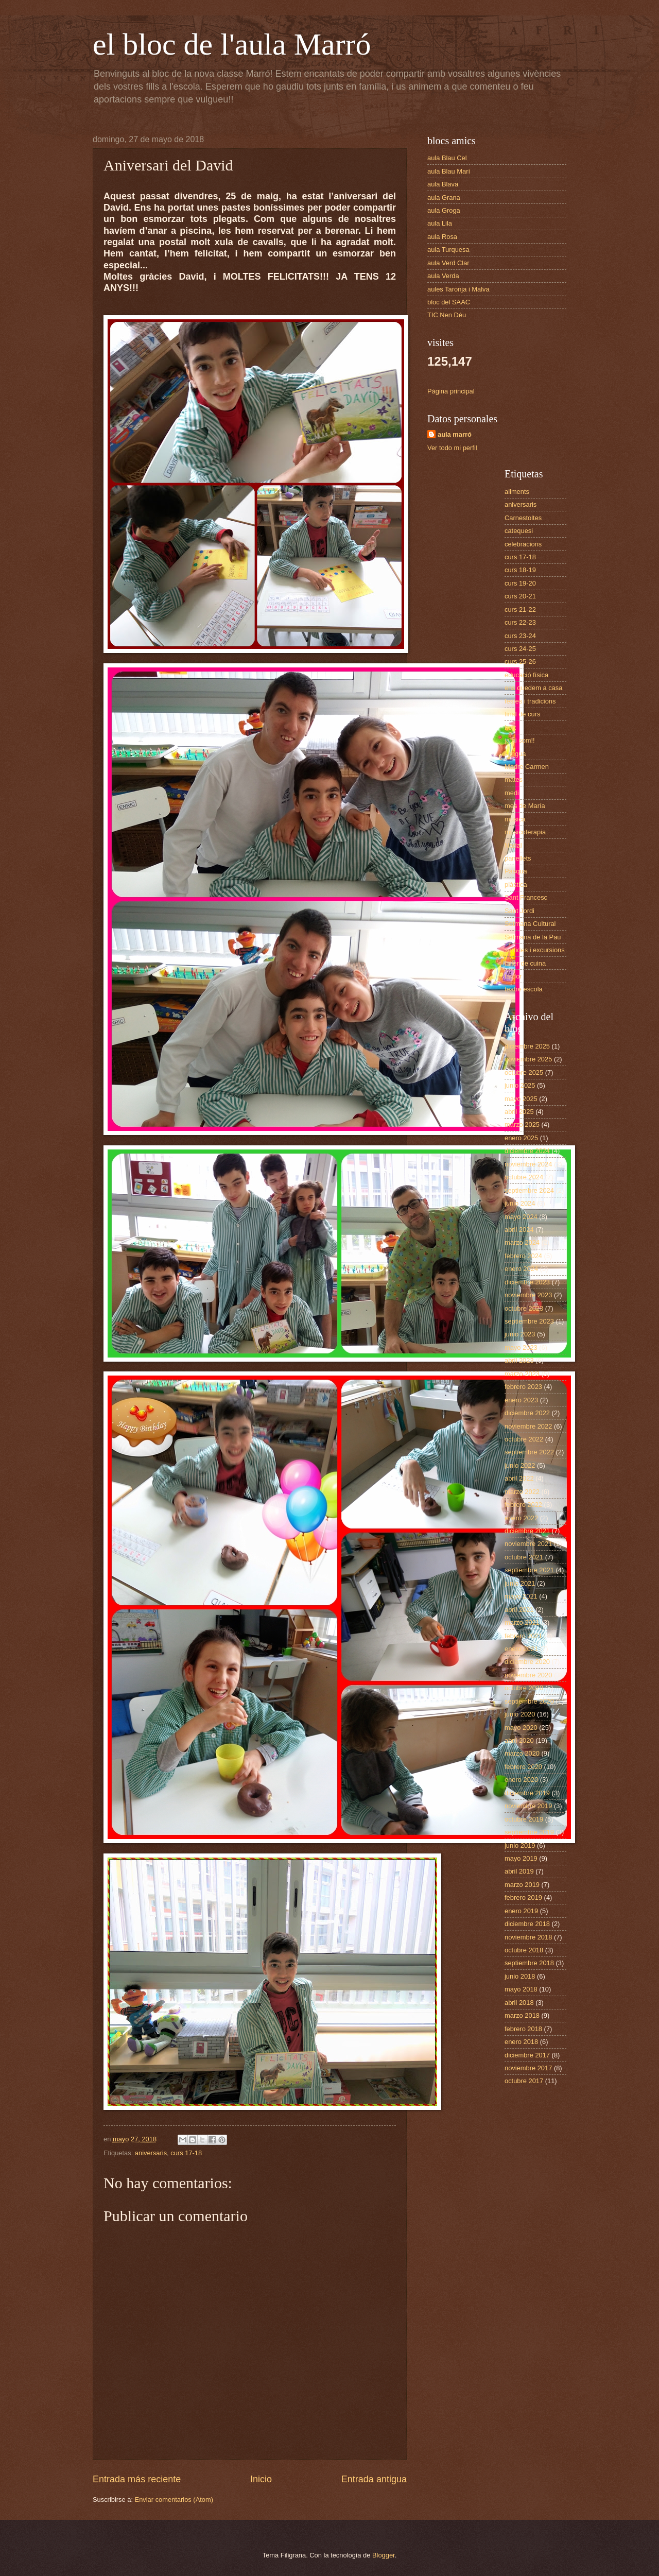 The height and width of the screenshot is (2576, 659). Describe the element at coordinates (519, 1229) in the screenshot. I see `abril 2024` at that location.